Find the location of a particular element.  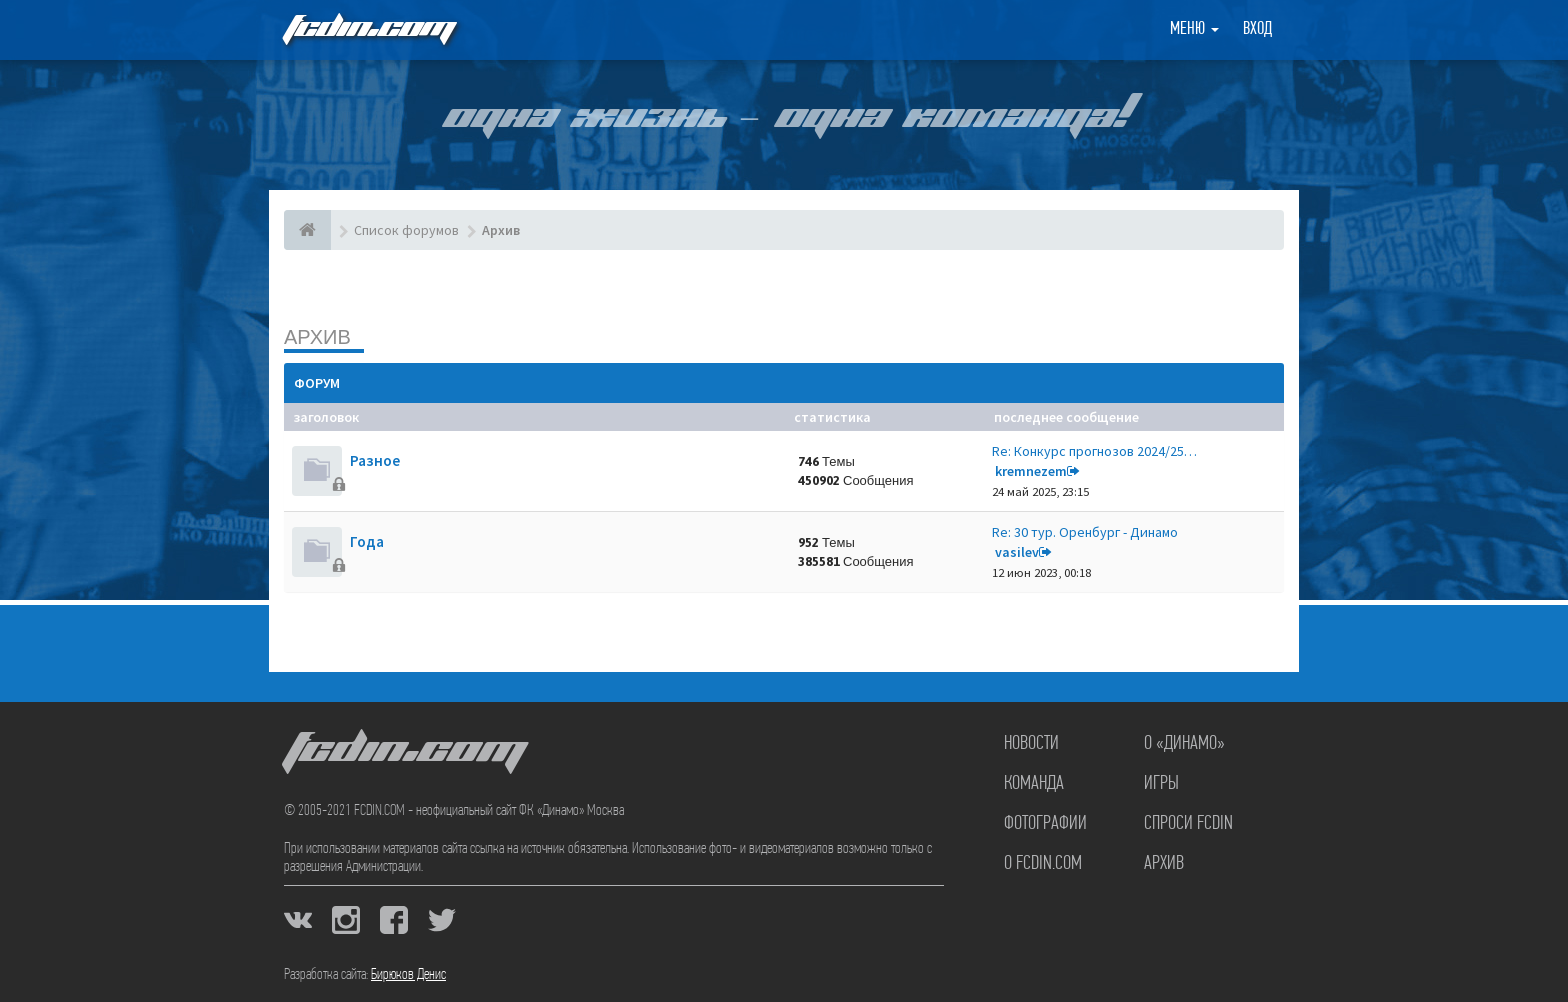

О «Динамо» is located at coordinates (1184, 744).